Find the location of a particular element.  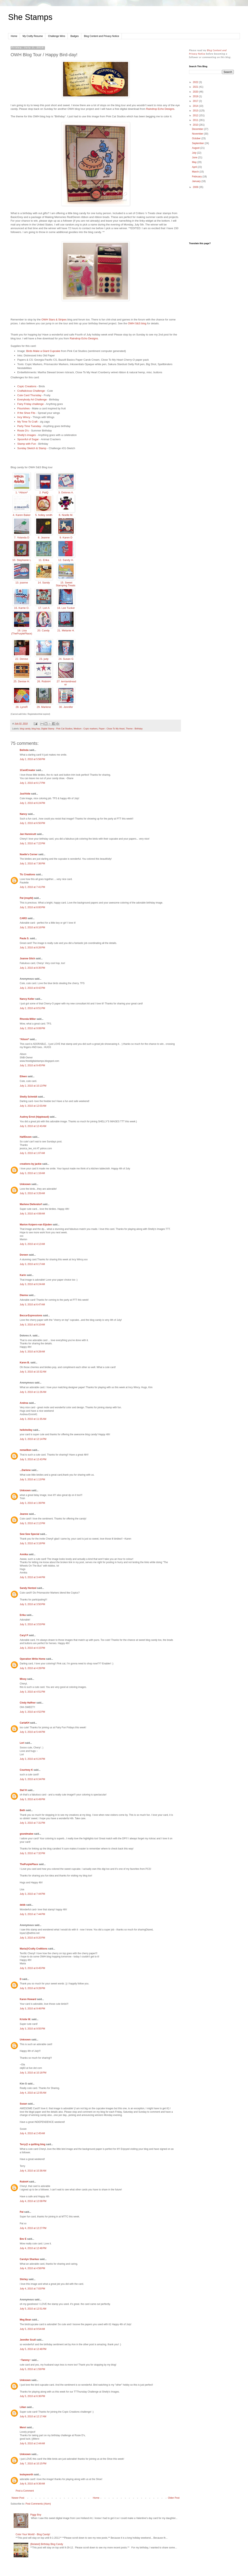

July 2, 2010 at 8:51 PM is located at coordinates (32, 1008).